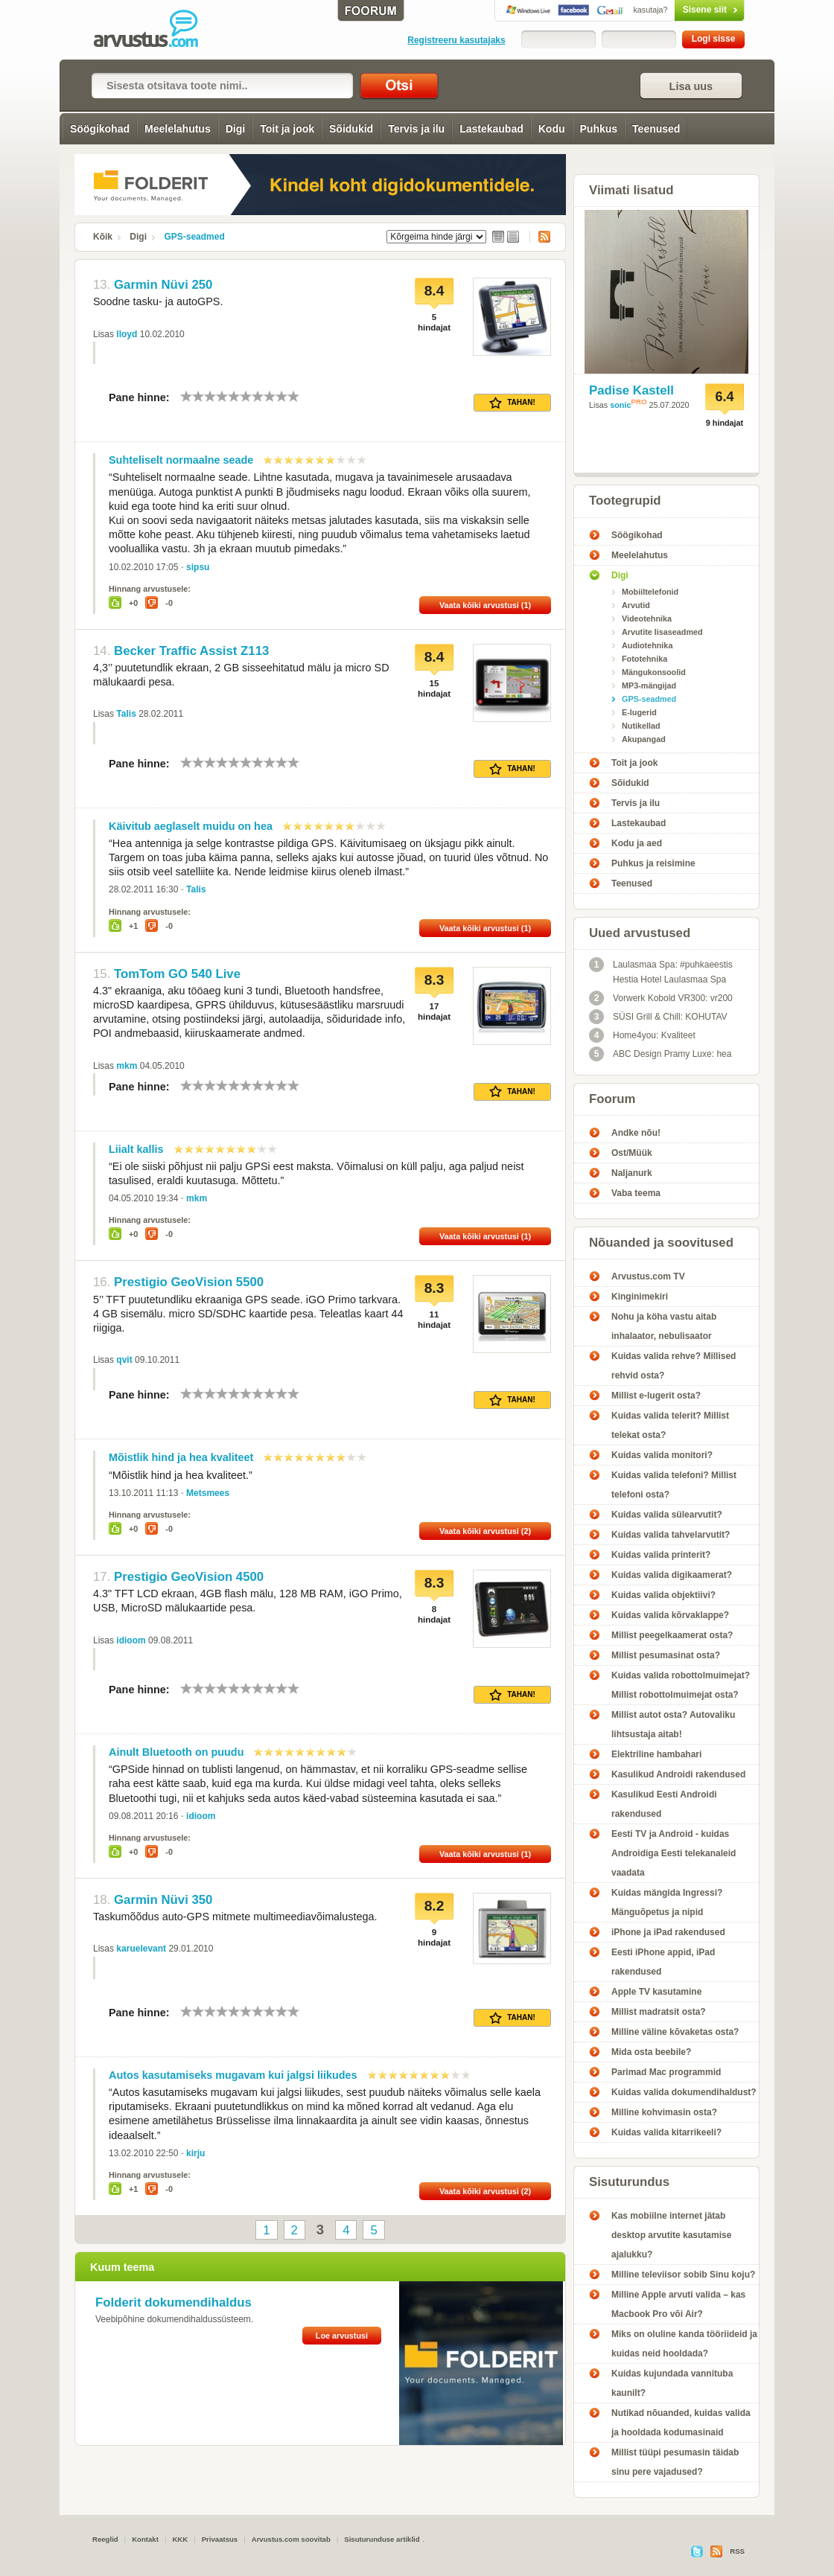 The width and height of the screenshot is (834, 2576). Describe the element at coordinates (177, 129) in the screenshot. I see `Meelelahutus` at that location.